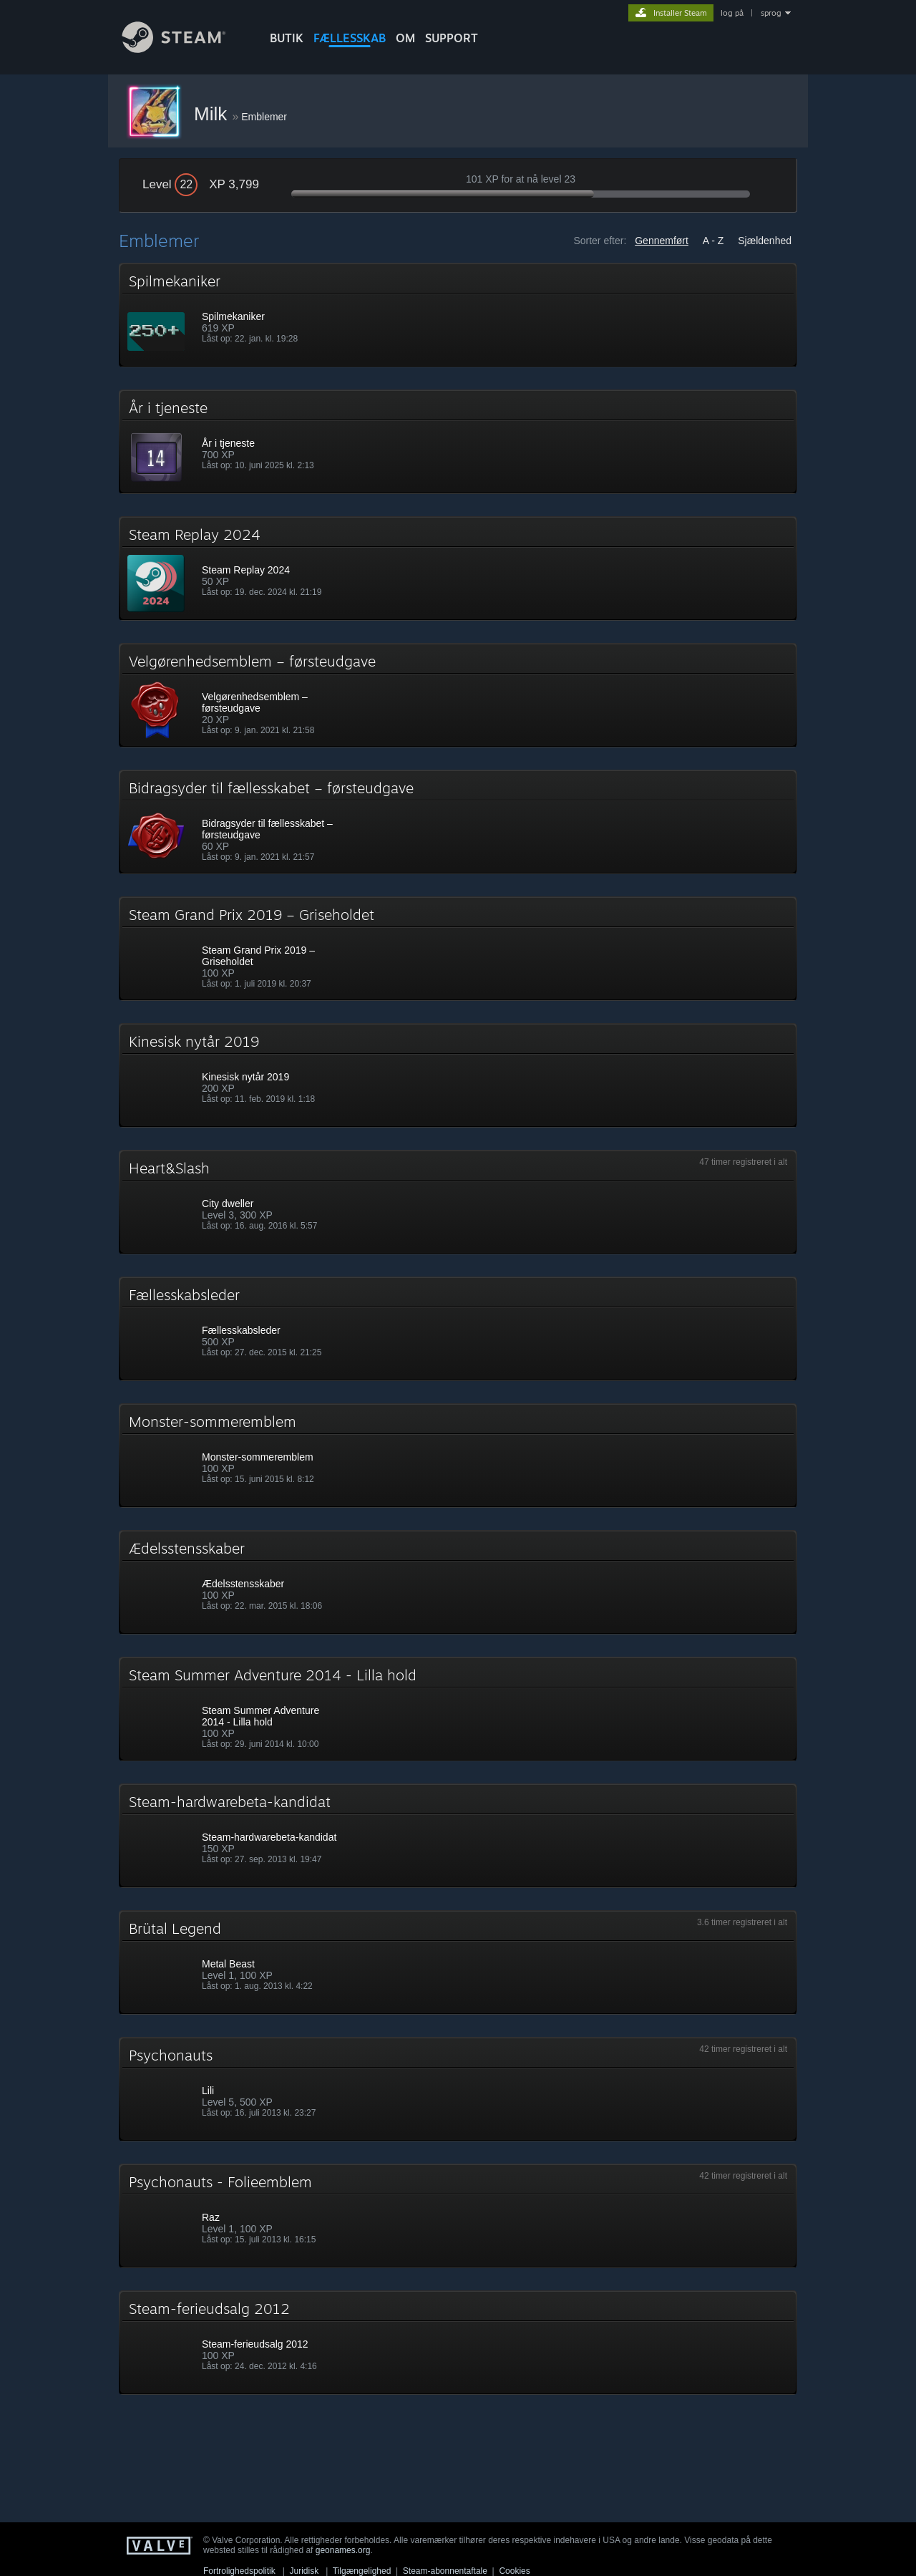 The image size is (916, 2576). Describe the element at coordinates (304, 2571) in the screenshot. I see `Juridisk` at that location.